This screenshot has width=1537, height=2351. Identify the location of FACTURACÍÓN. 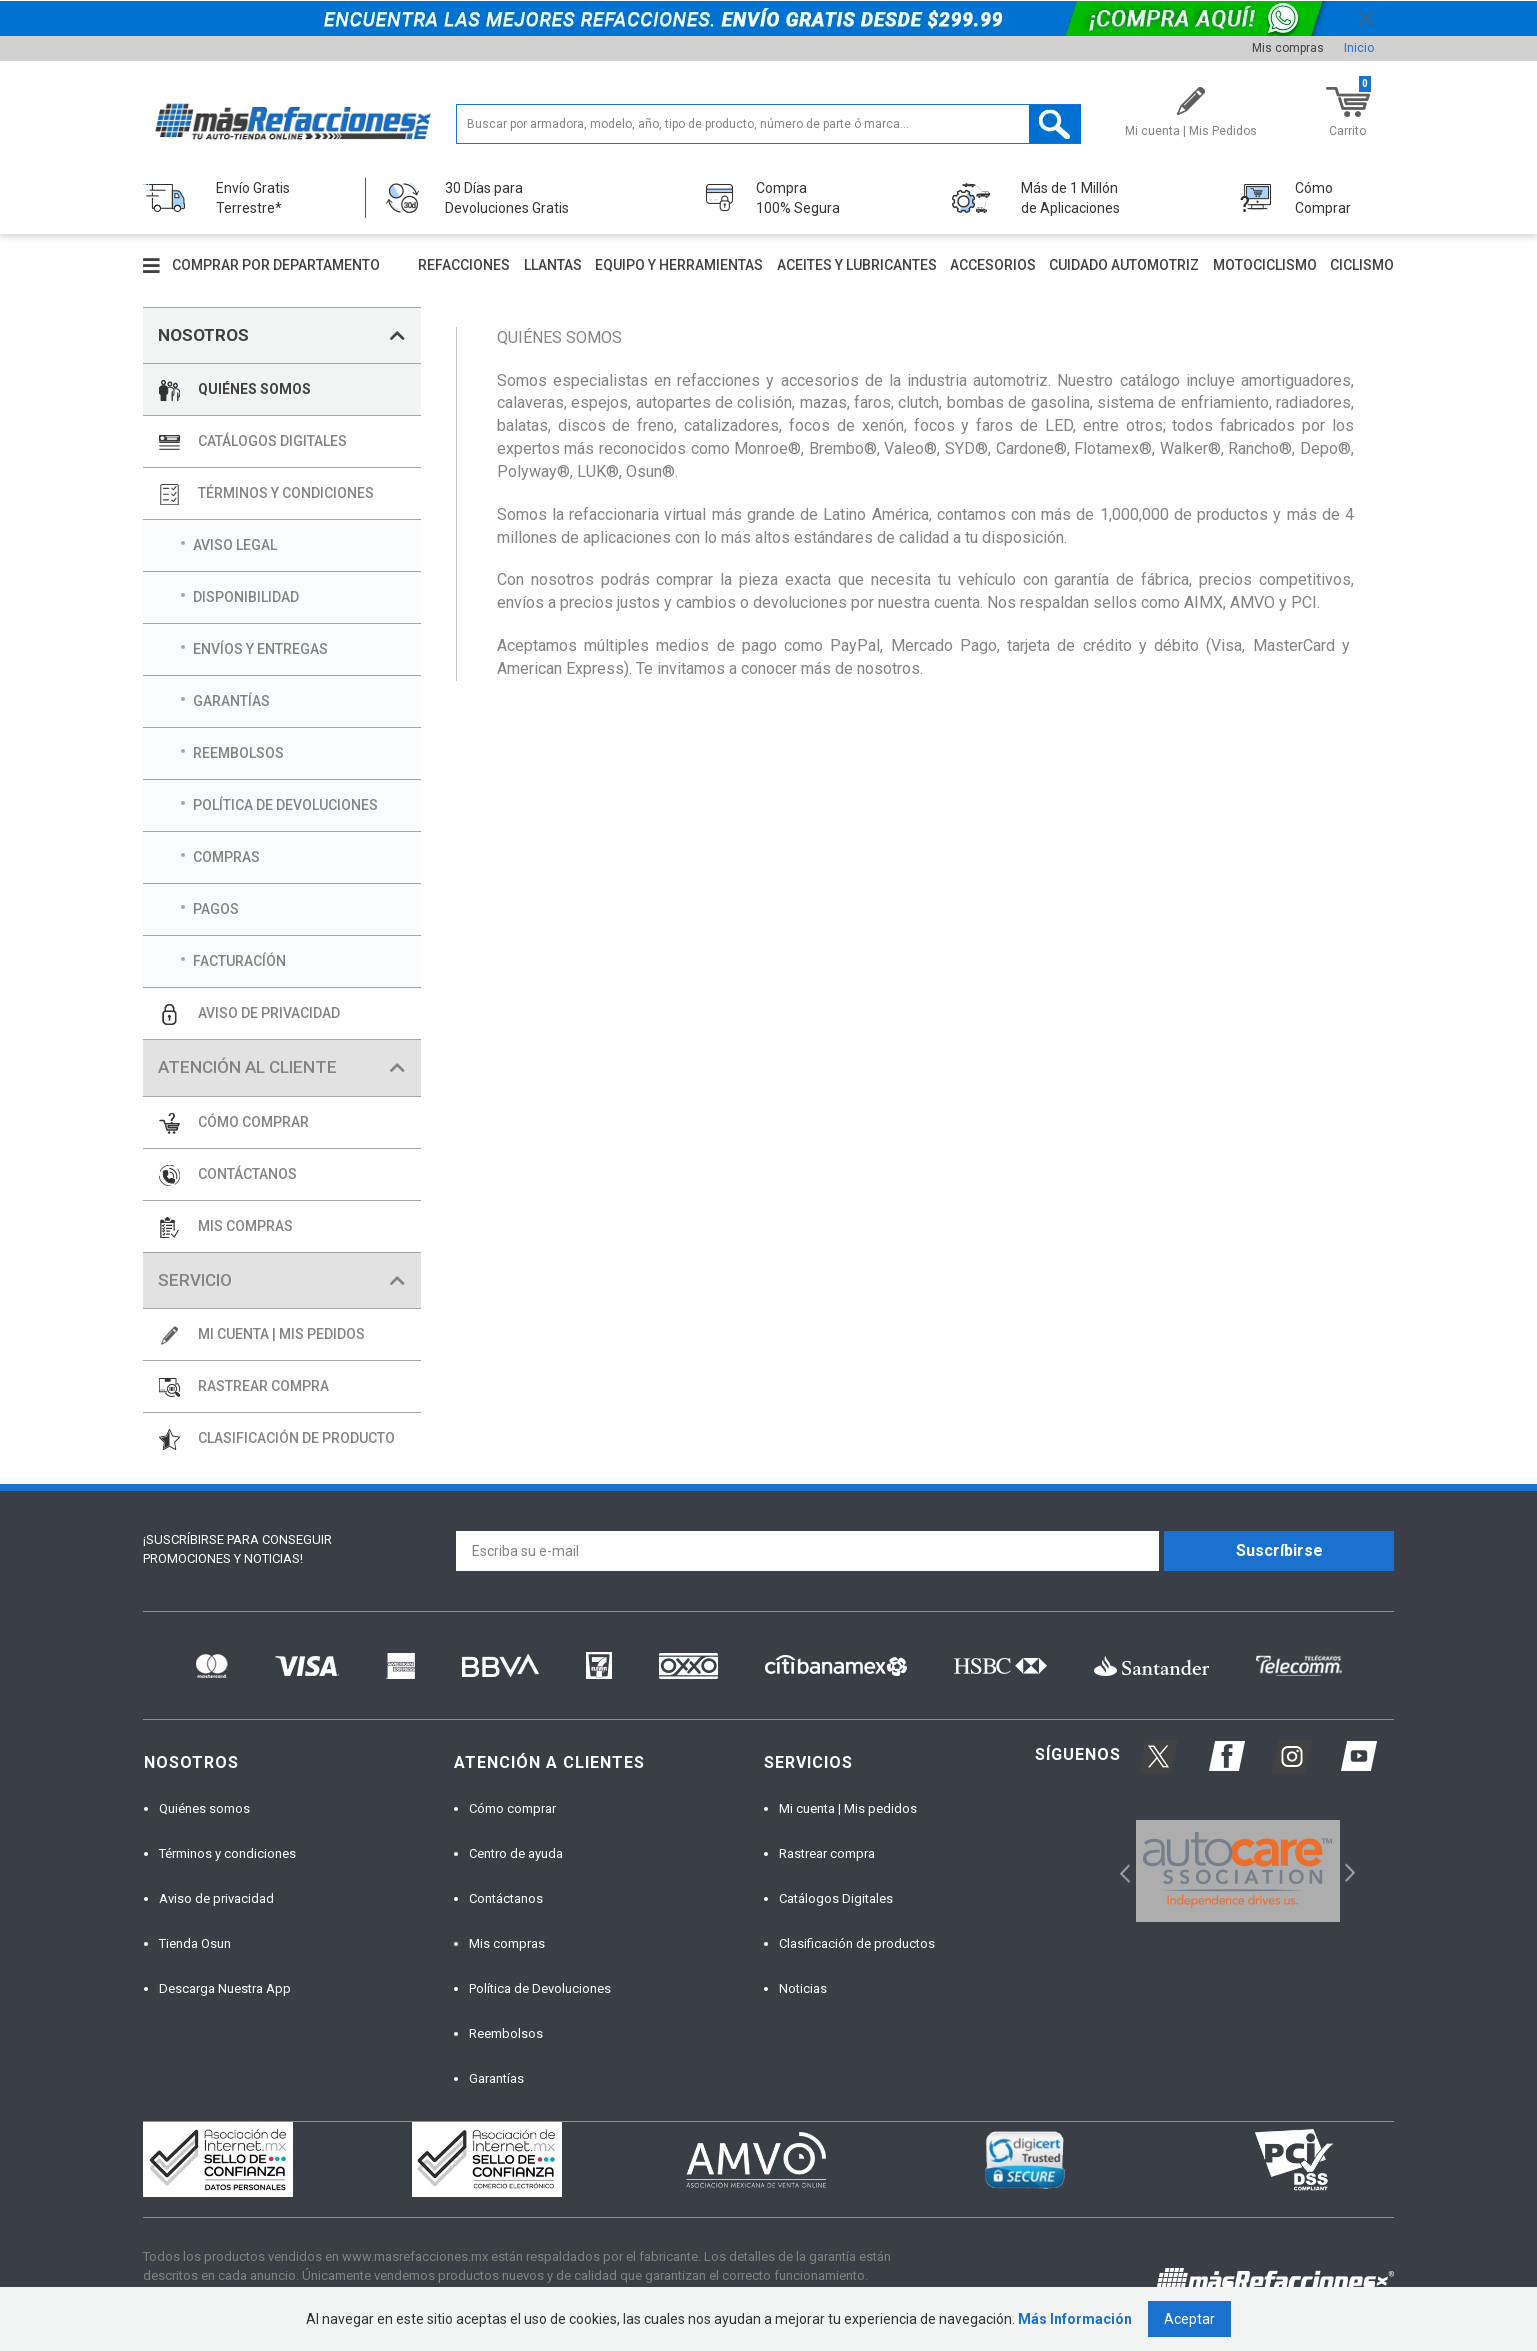
(239, 961).